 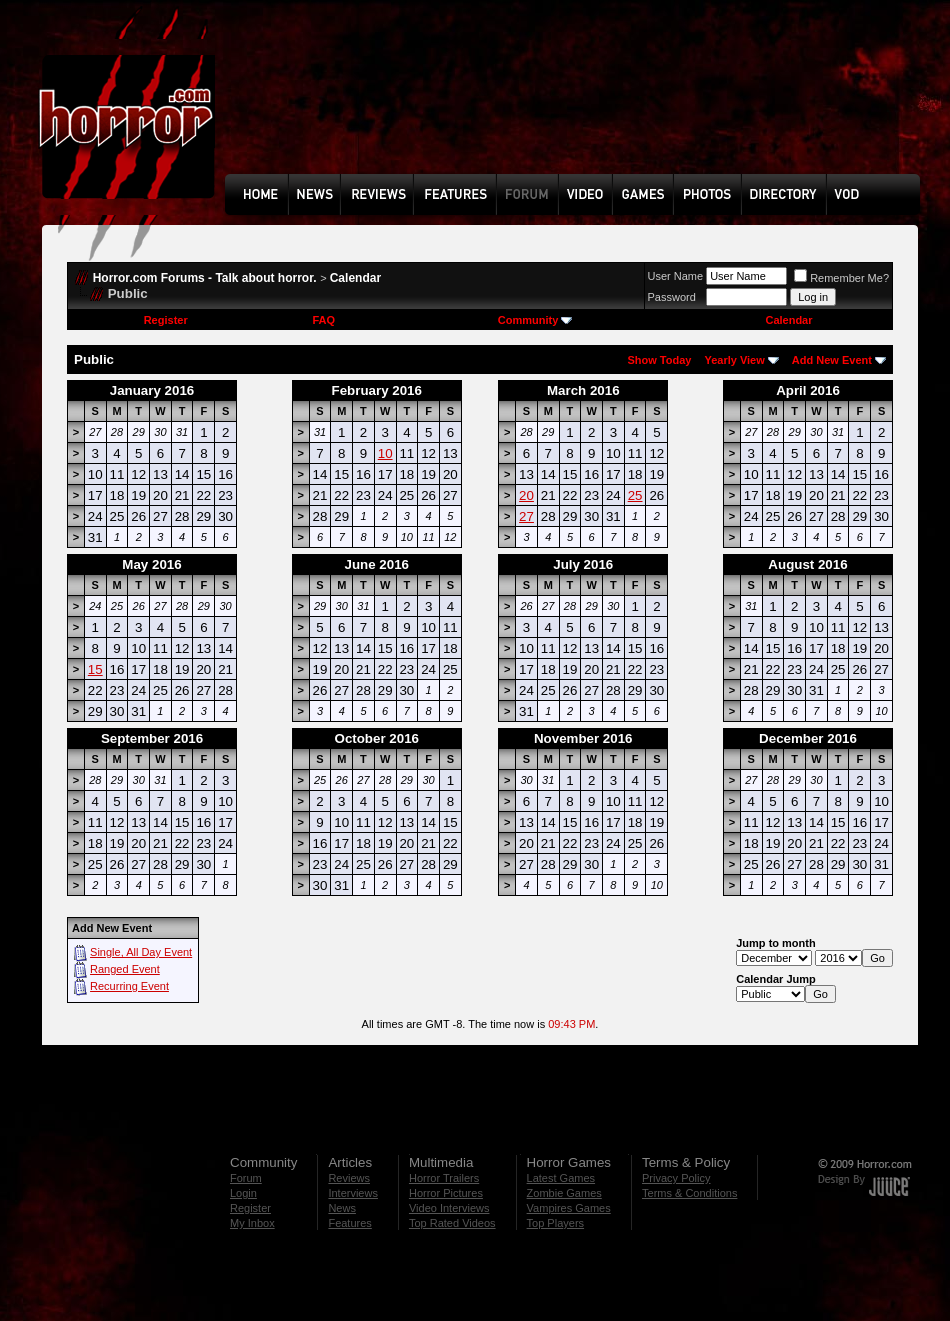 What do you see at coordinates (561, 1178) in the screenshot?
I see `Latest Games` at bounding box center [561, 1178].